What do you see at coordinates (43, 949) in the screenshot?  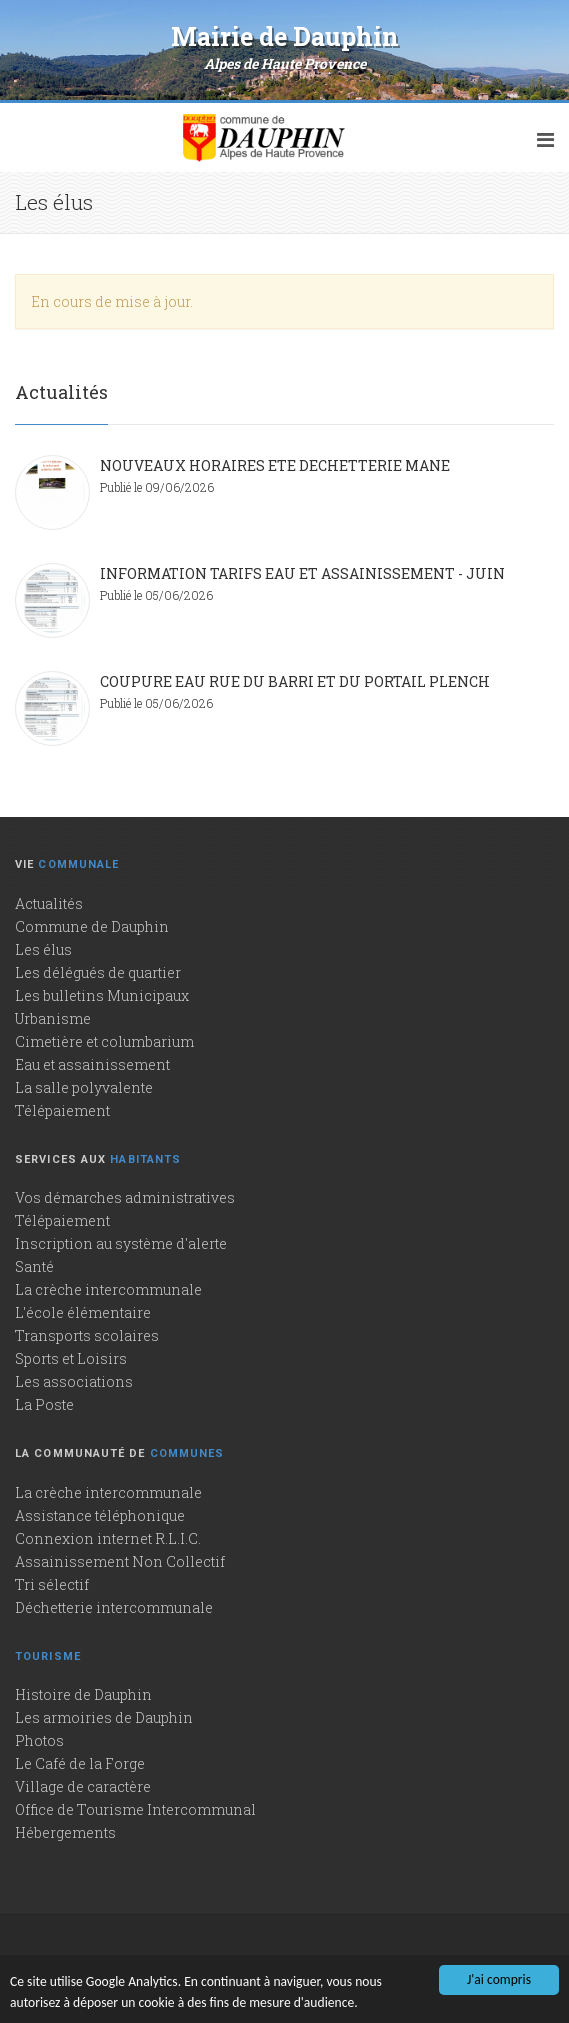 I see `Les élus` at bounding box center [43, 949].